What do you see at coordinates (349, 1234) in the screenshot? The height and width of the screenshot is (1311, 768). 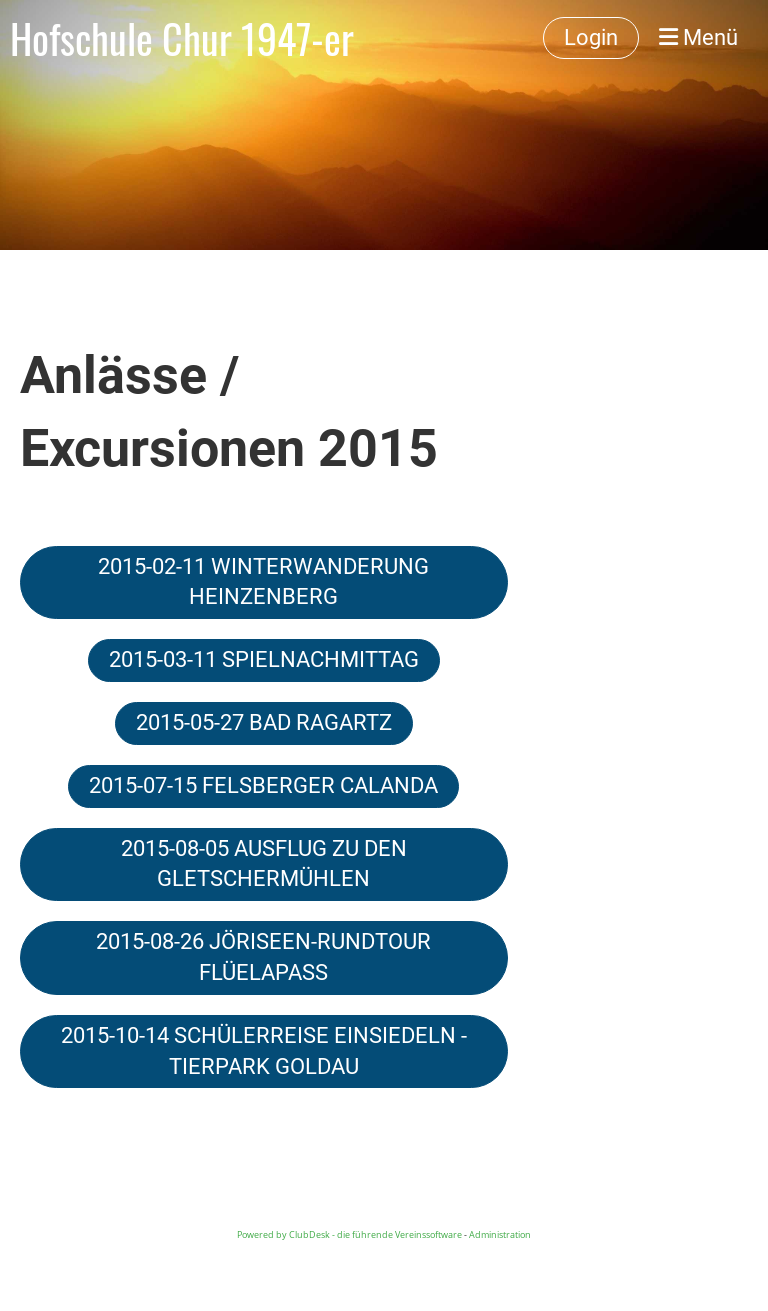 I see `Powered by ClubDesk - die führende Vereinssoftware` at bounding box center [349, 1234].